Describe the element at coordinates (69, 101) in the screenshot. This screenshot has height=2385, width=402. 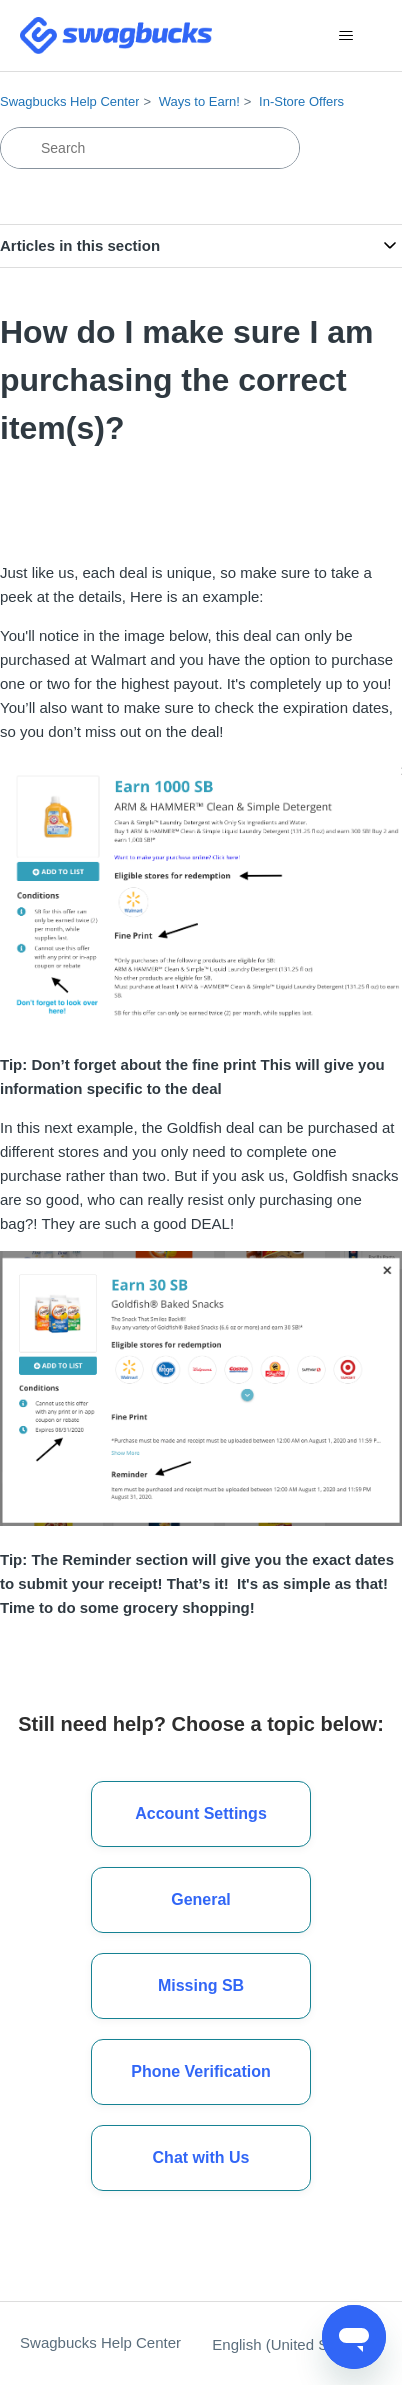
I see `Swagbucks Help Center` at that location.